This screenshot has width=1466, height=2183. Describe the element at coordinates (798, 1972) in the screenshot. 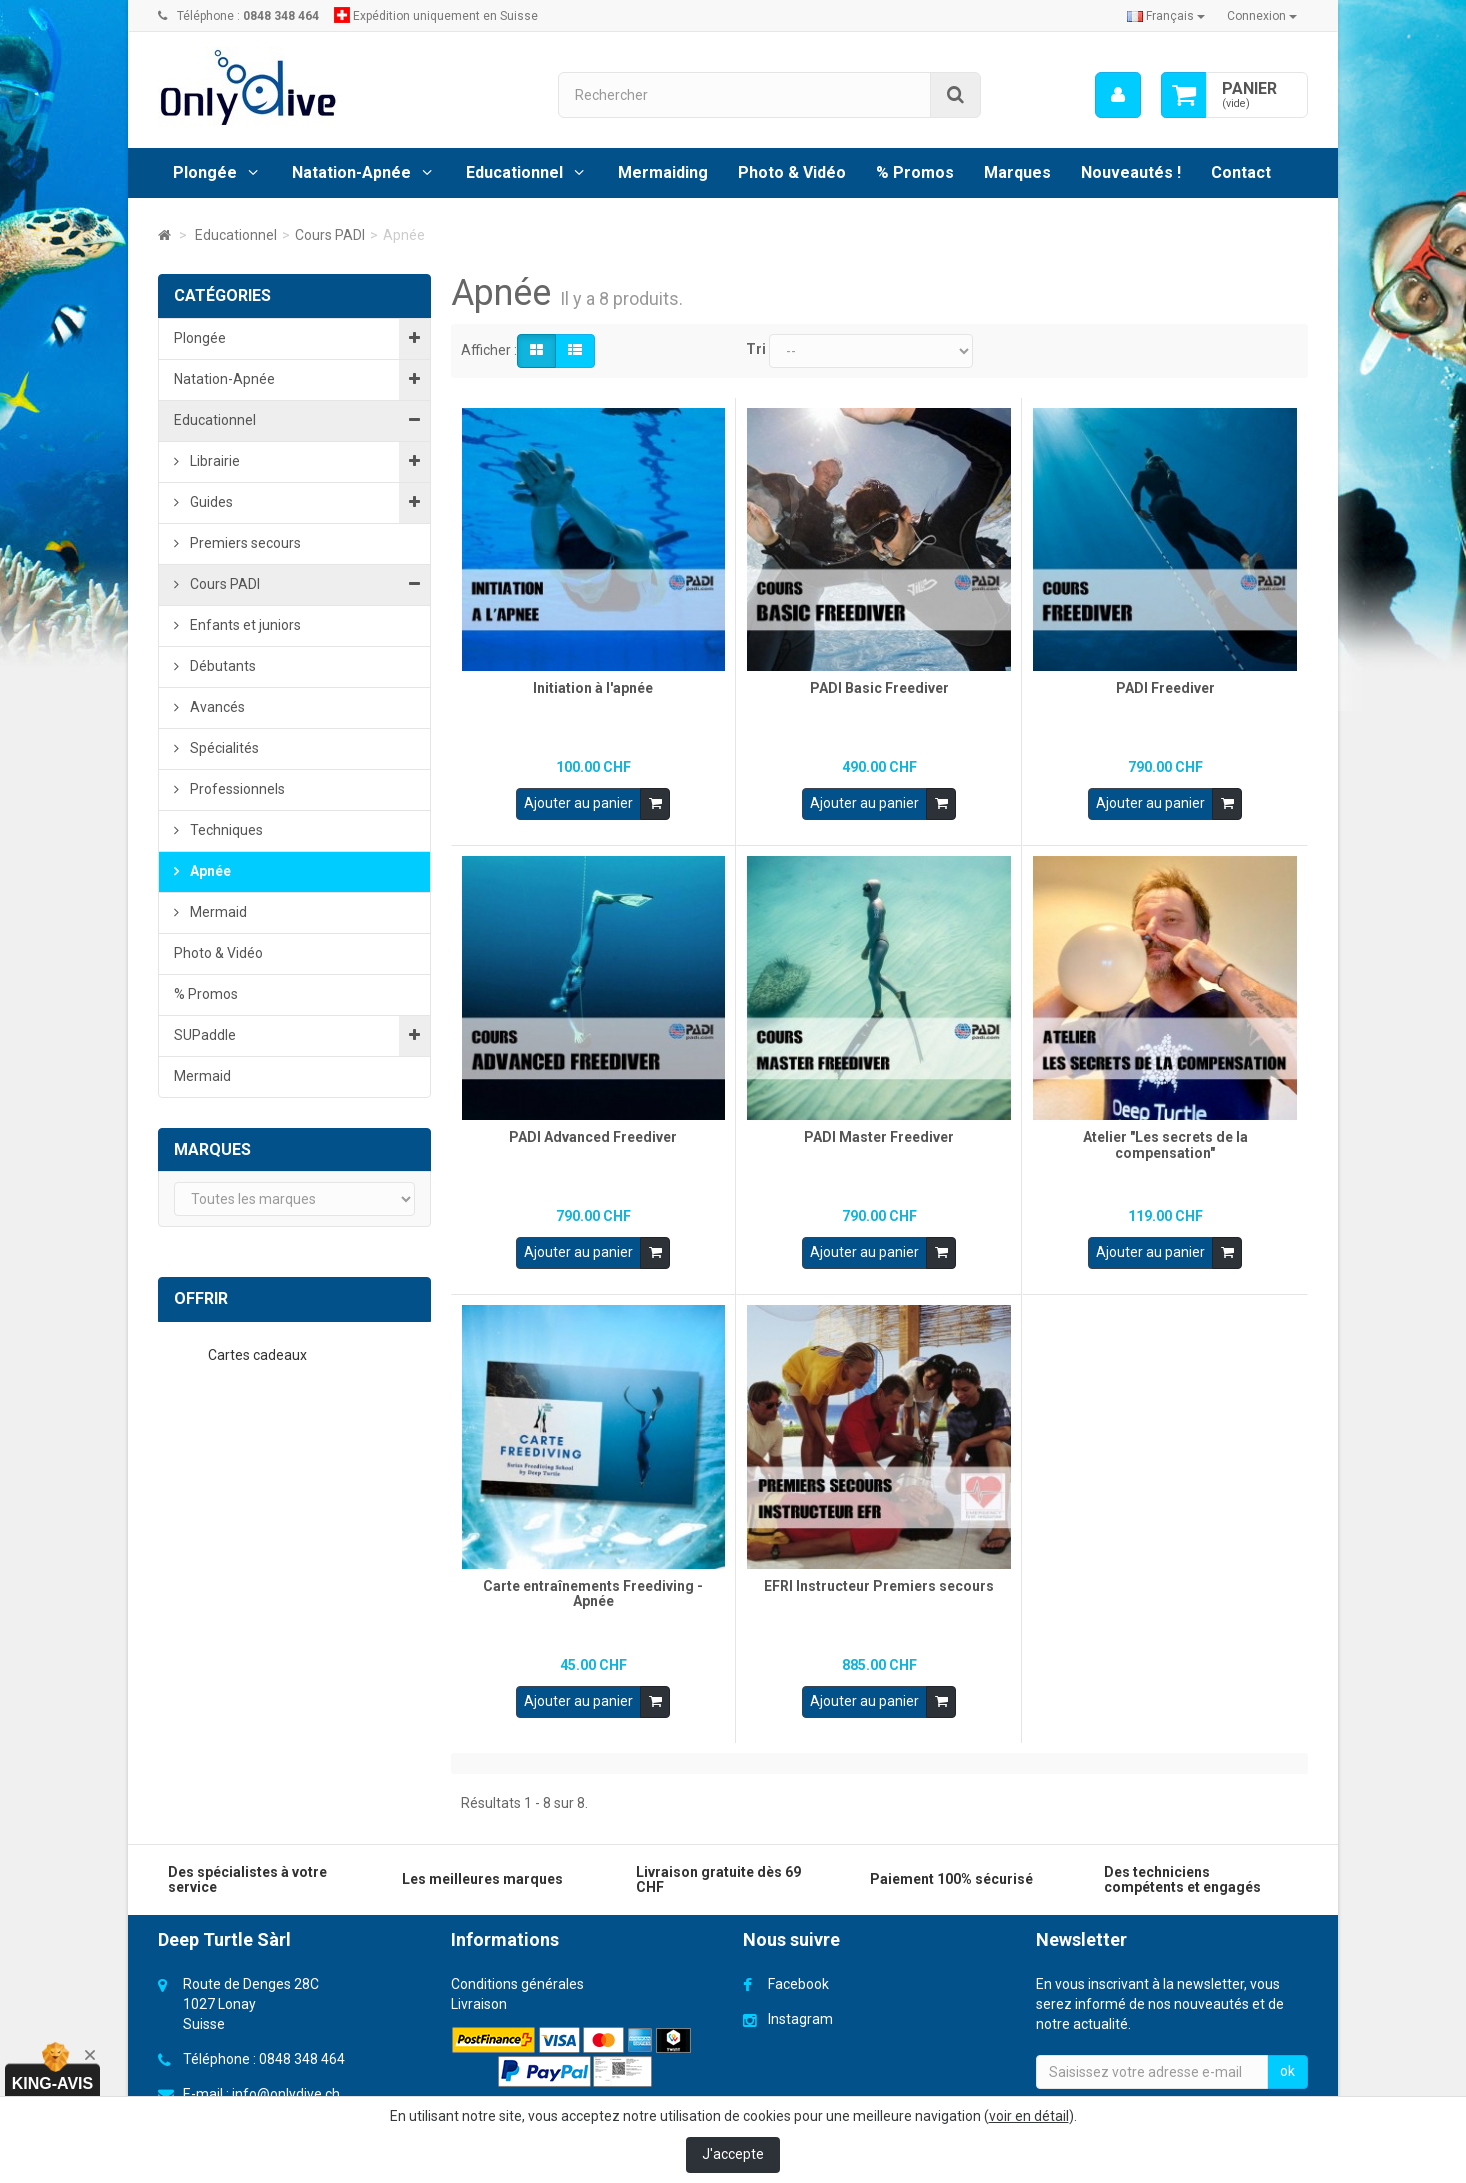

I see `Facebook` at that location.